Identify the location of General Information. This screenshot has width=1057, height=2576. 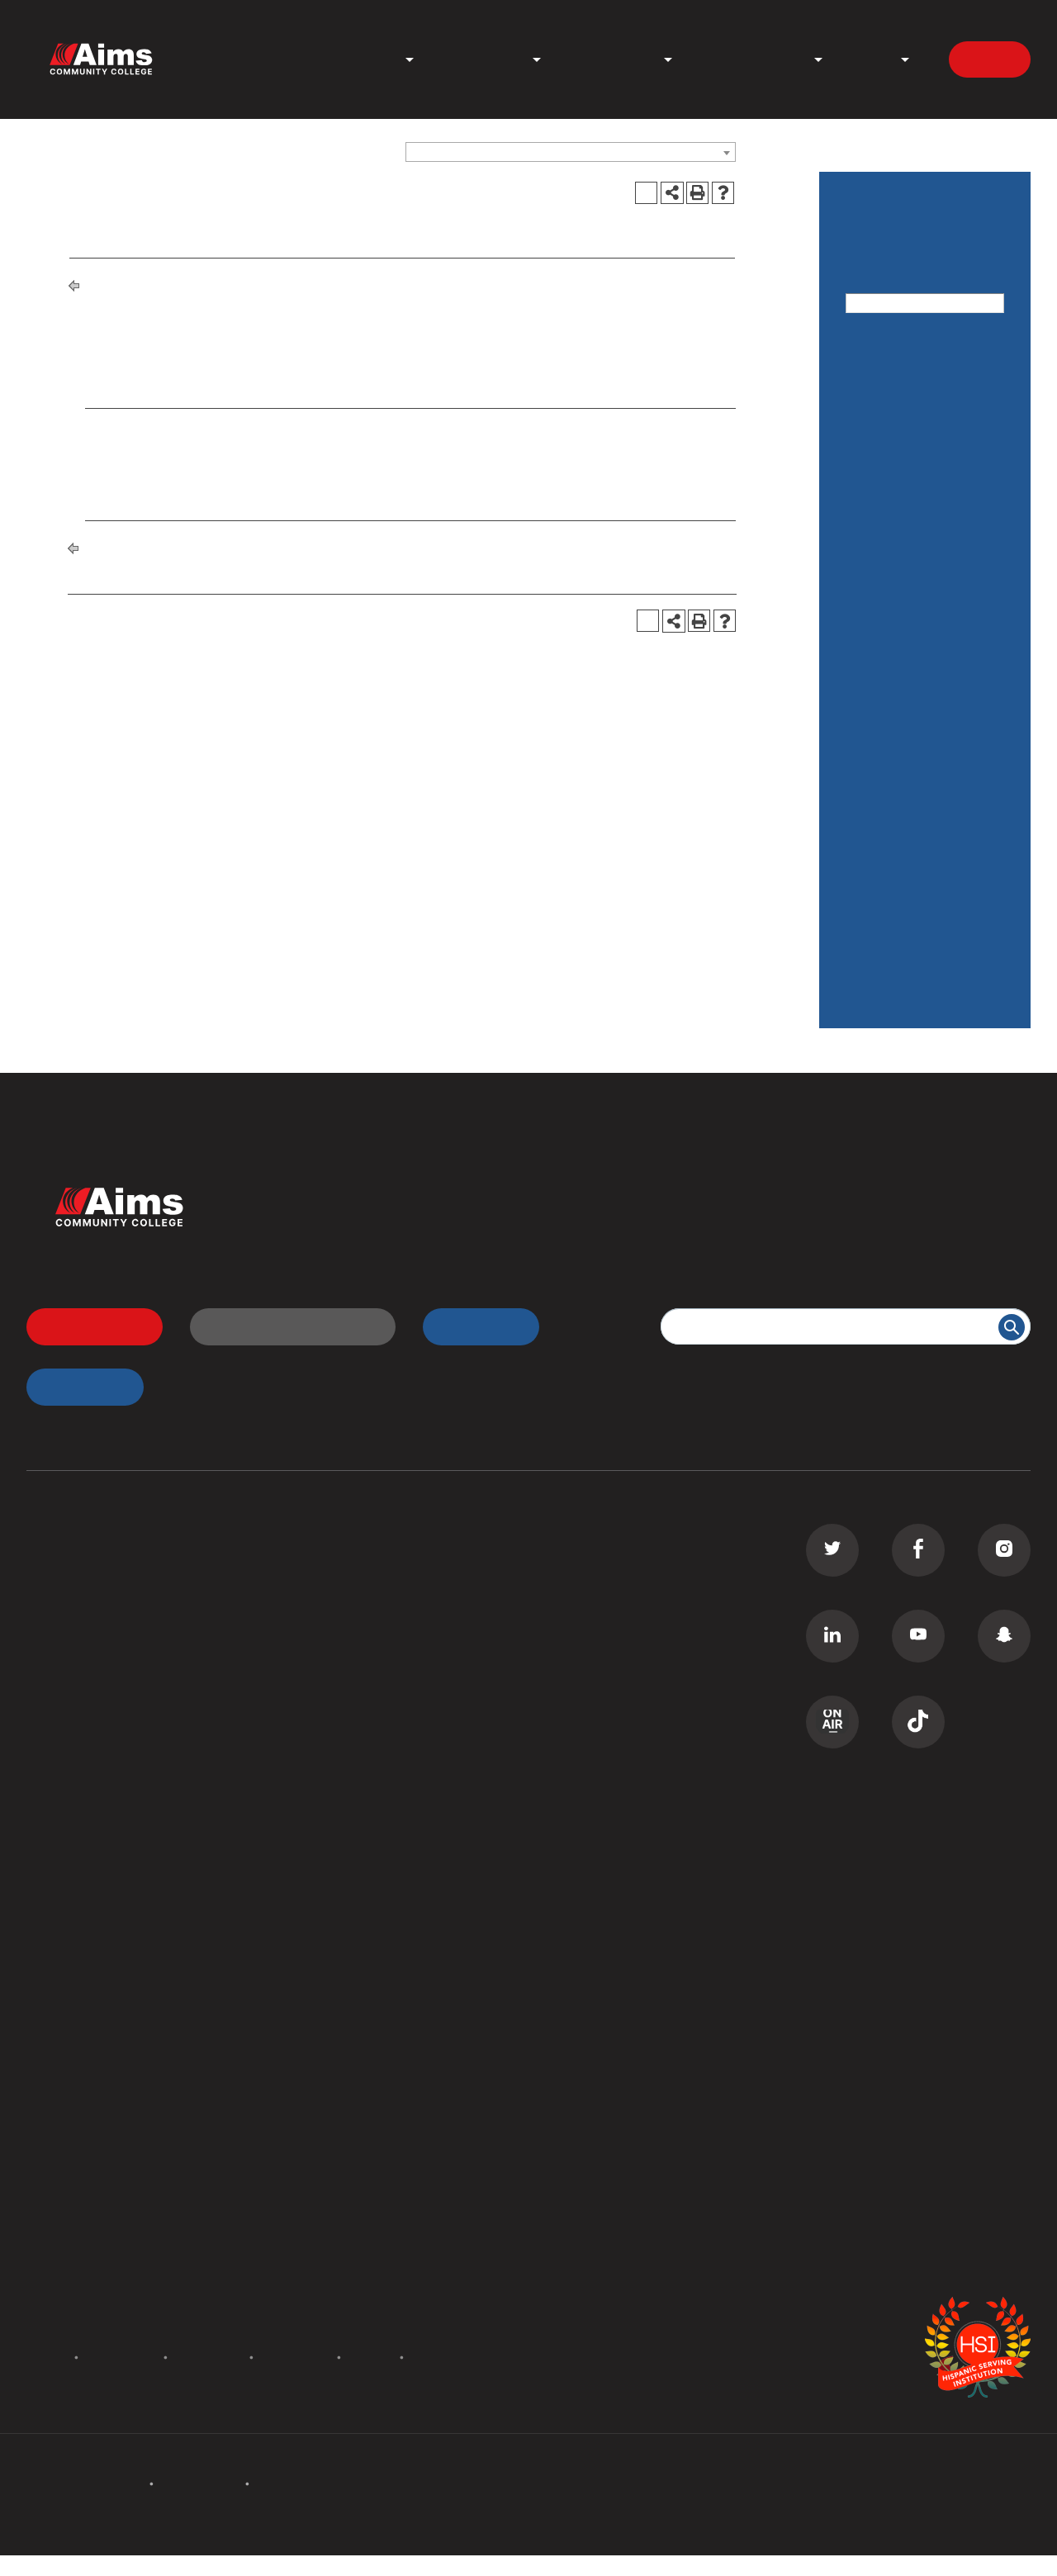
(910, 703).